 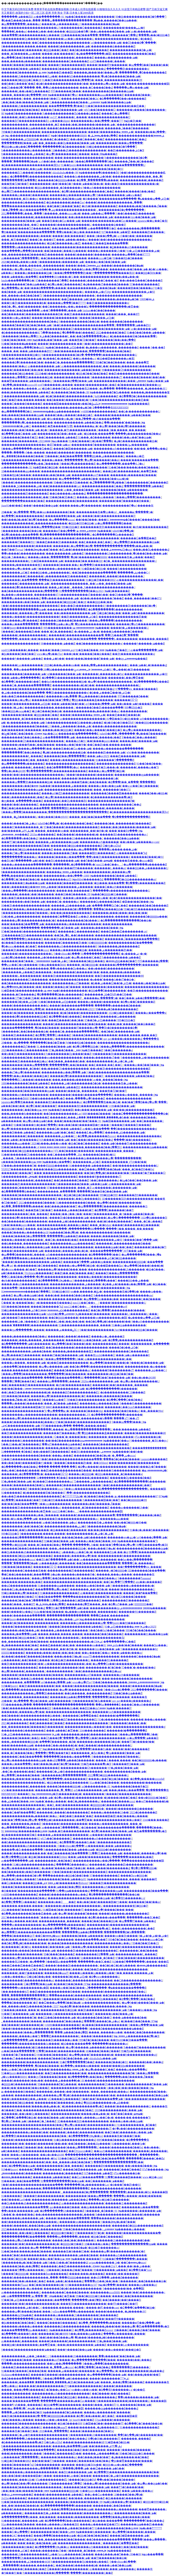 I want to click on �ձ�����һ��������������, so click(x=29, y=1689).